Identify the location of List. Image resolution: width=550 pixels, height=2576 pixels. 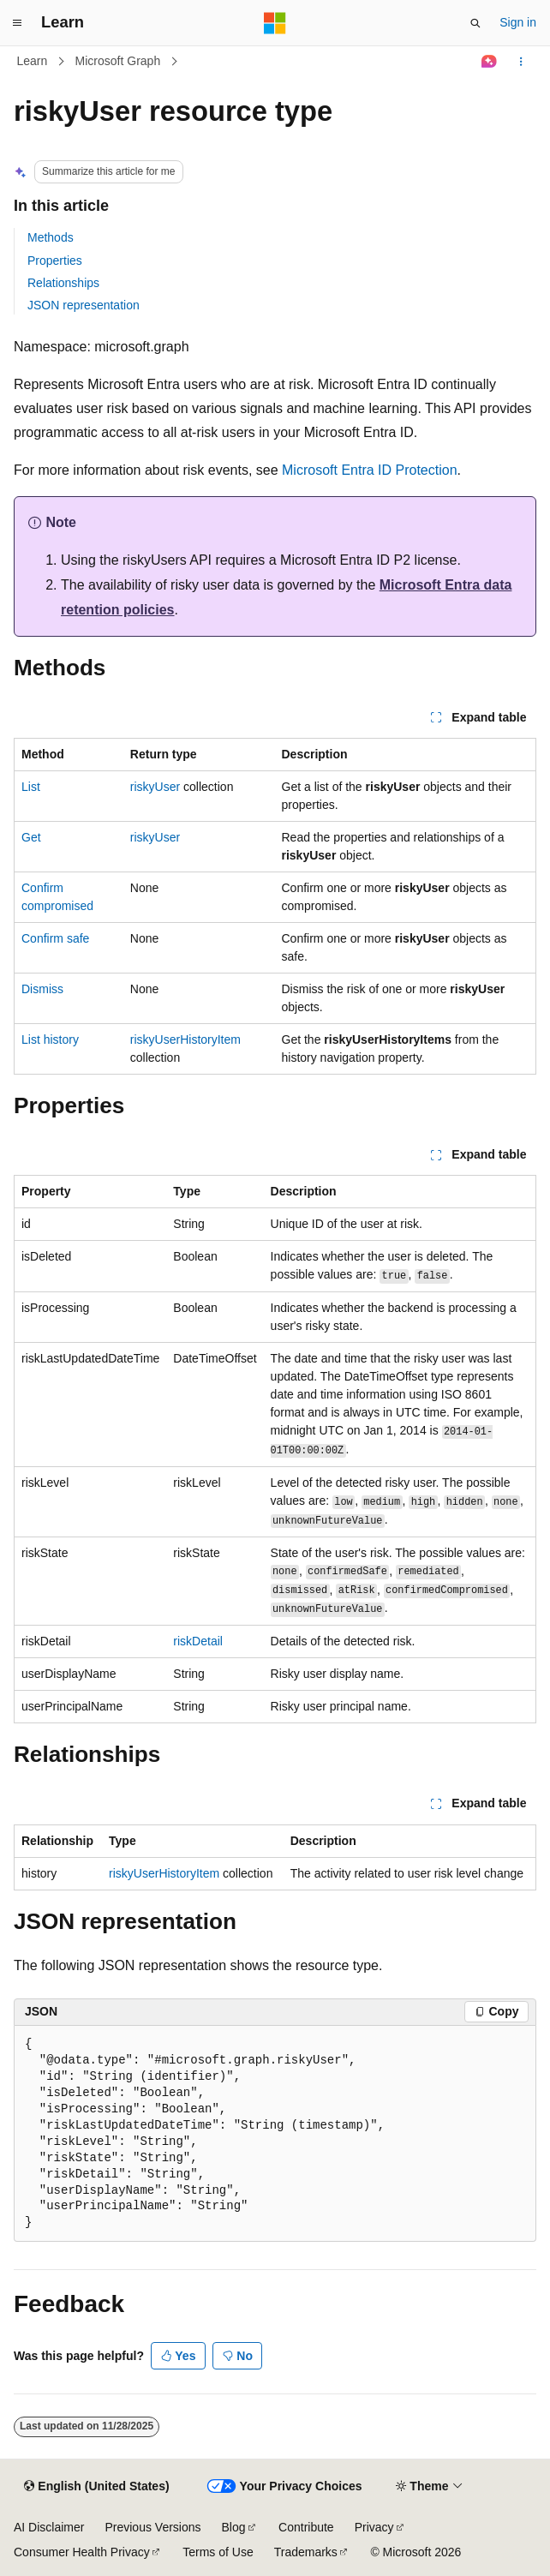
(30, 787).